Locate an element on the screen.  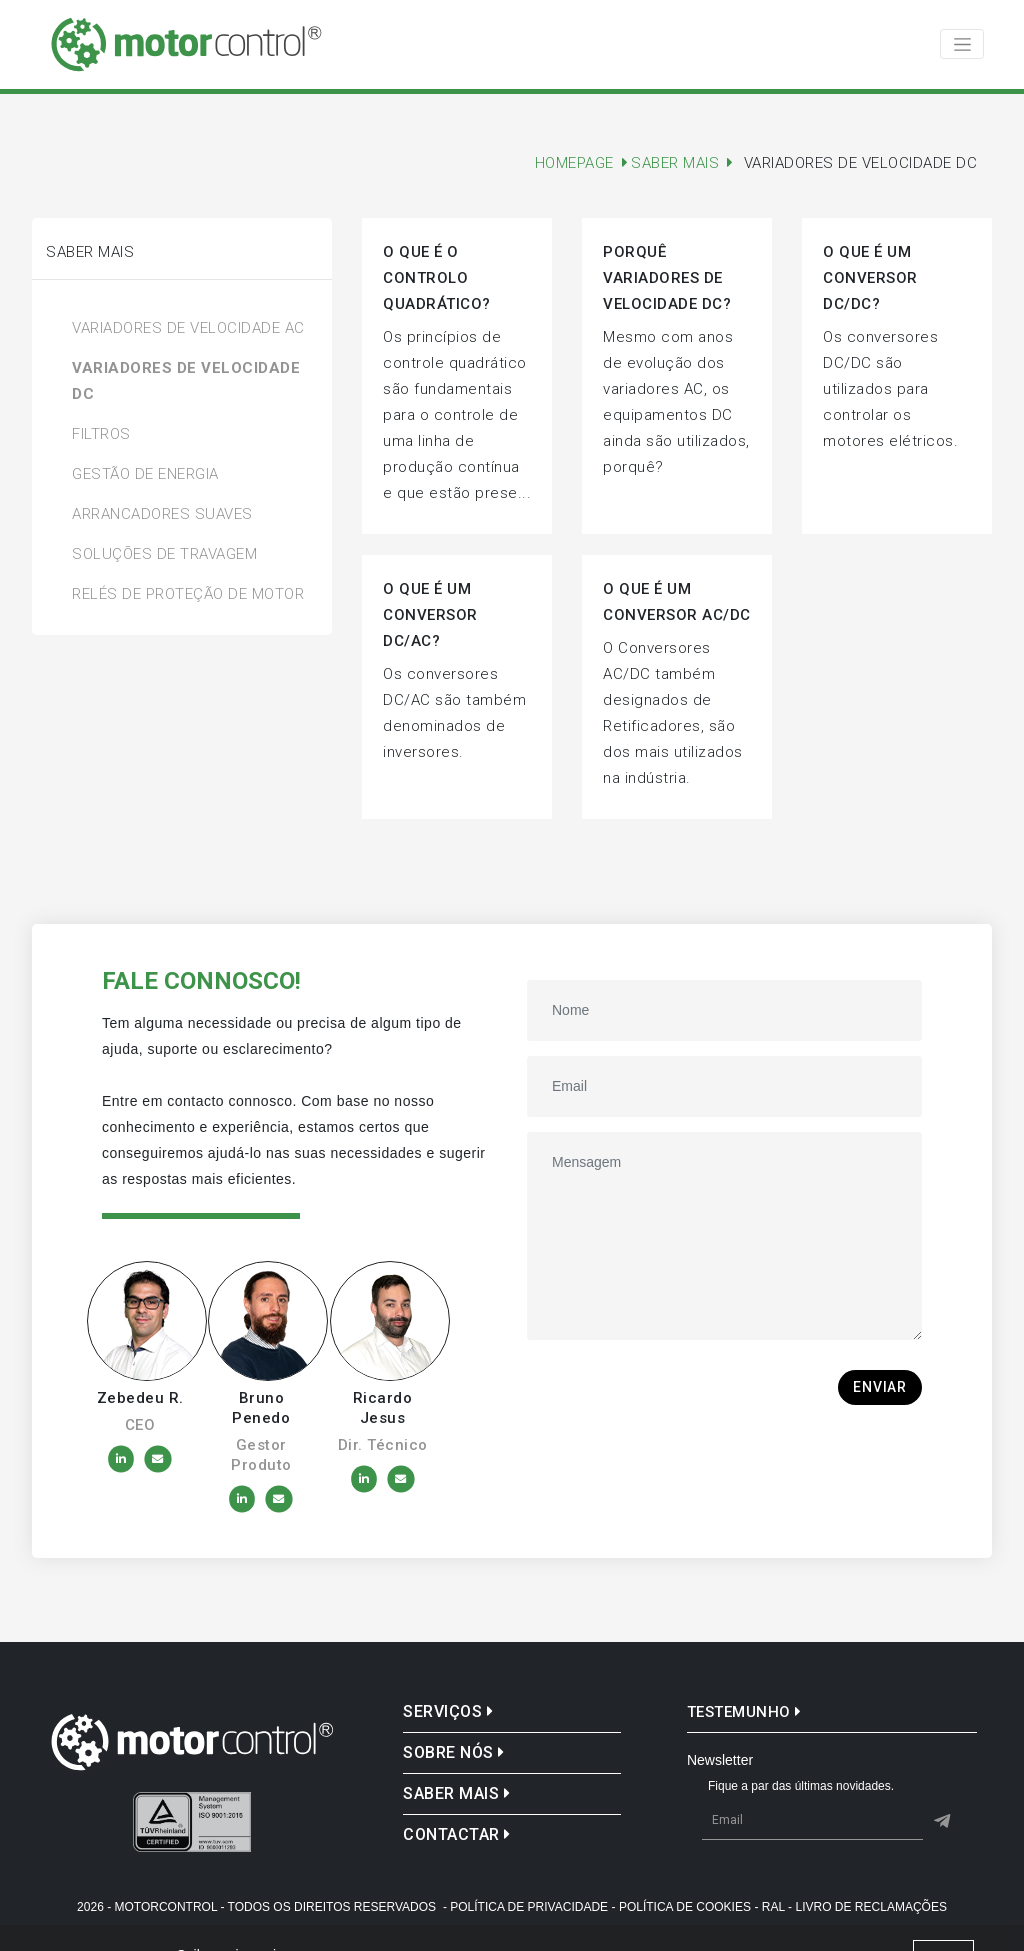
Gestão de Energia is located at coordinates (145, 474).